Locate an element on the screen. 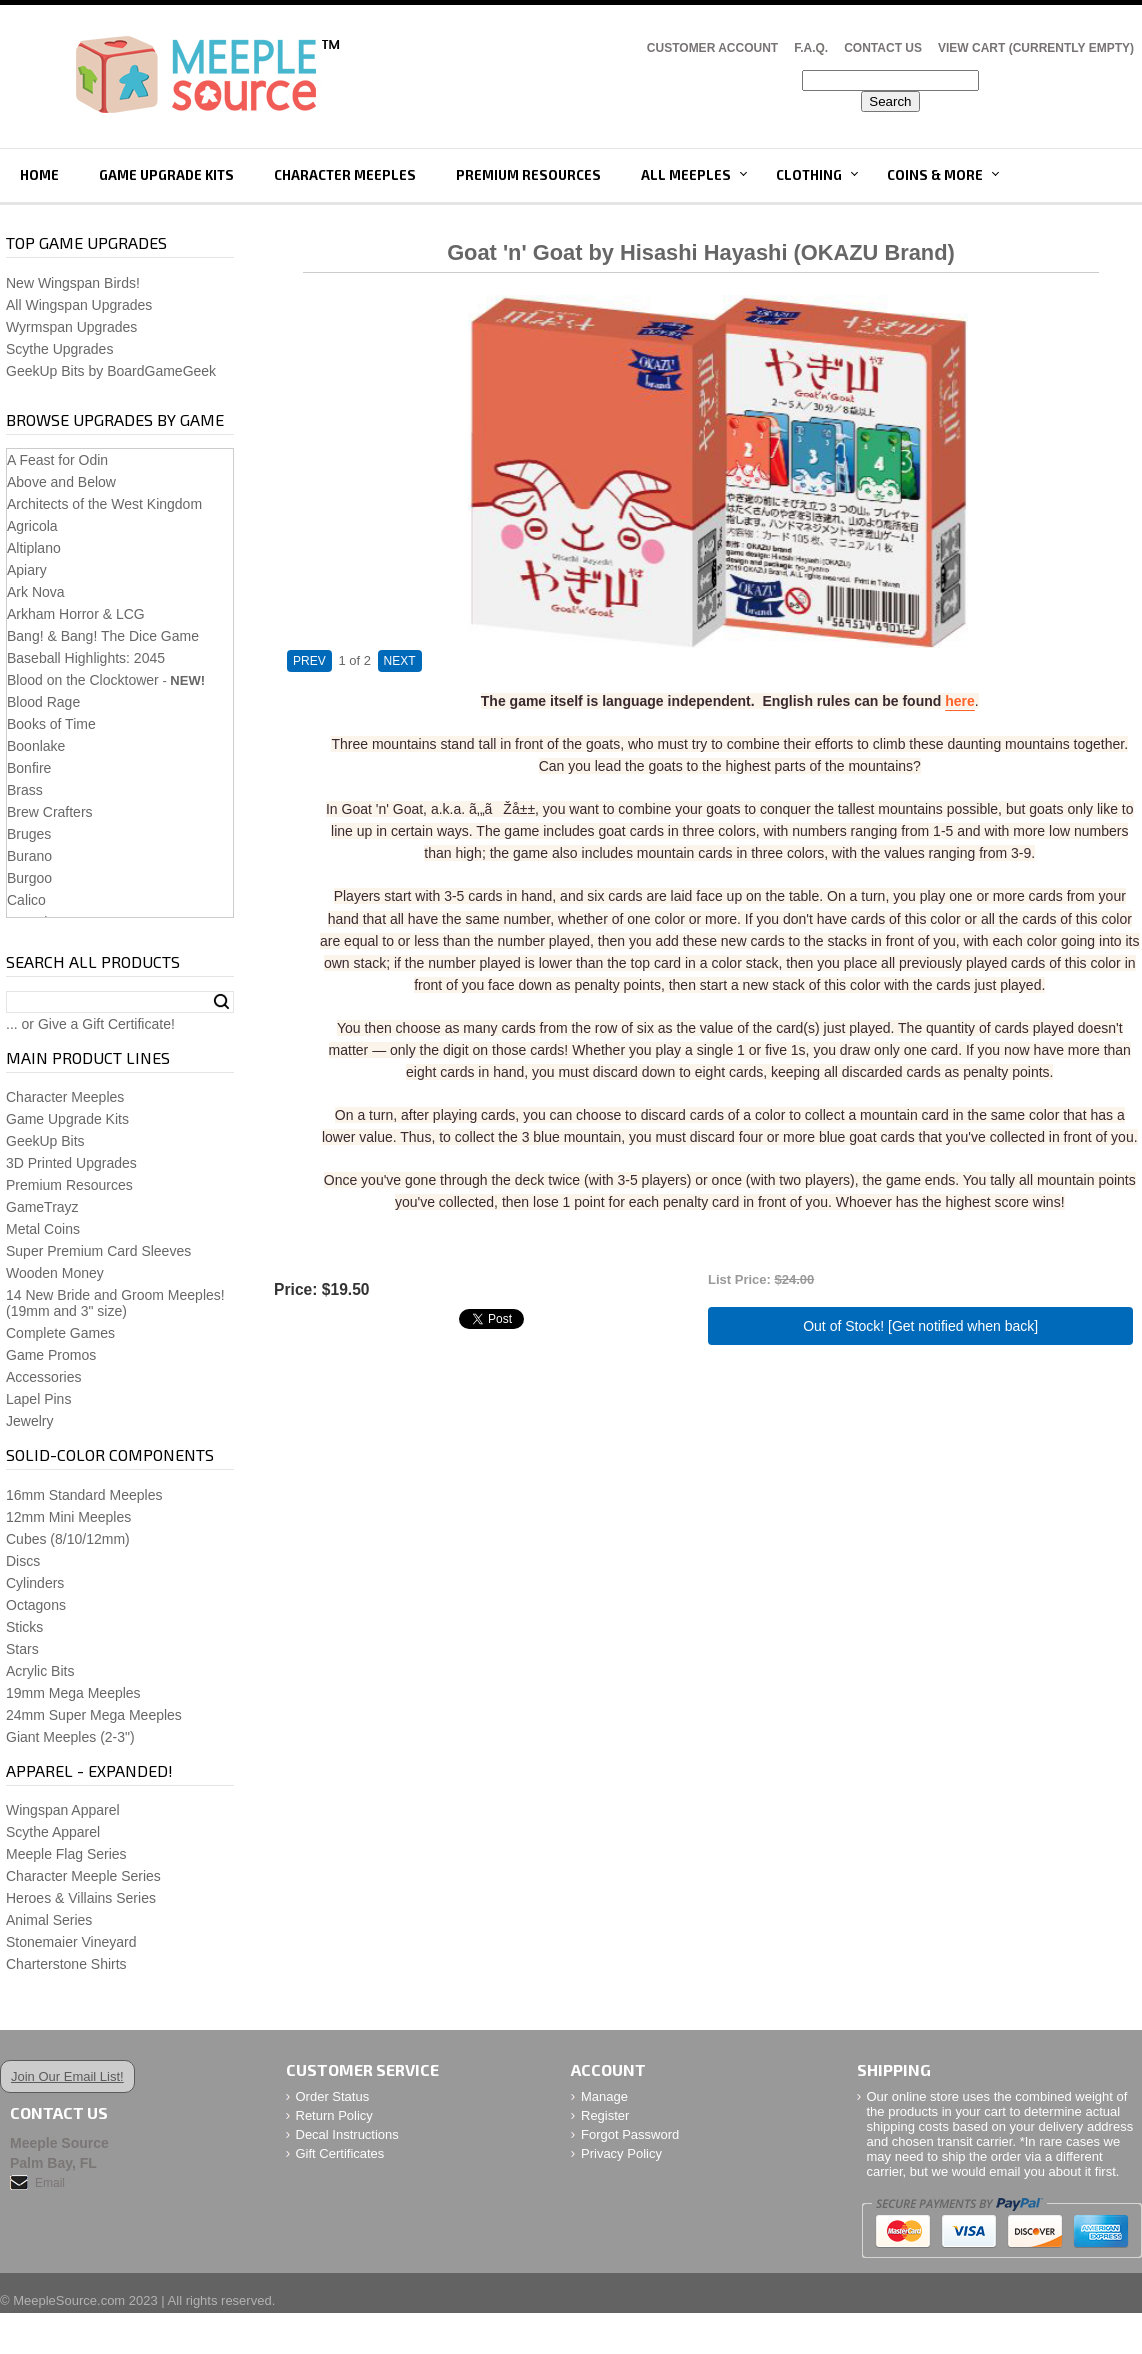  Wyrmspan Upgrades is located at coordinates (71, 327).